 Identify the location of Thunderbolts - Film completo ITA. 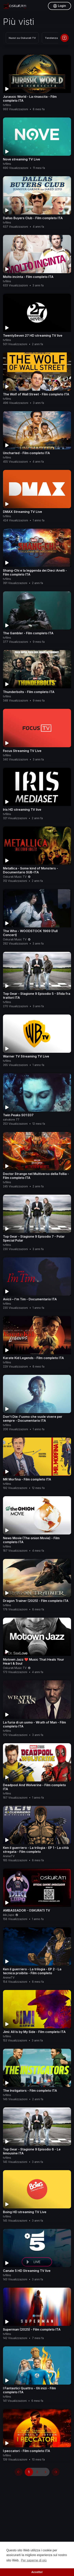
(28, 692).